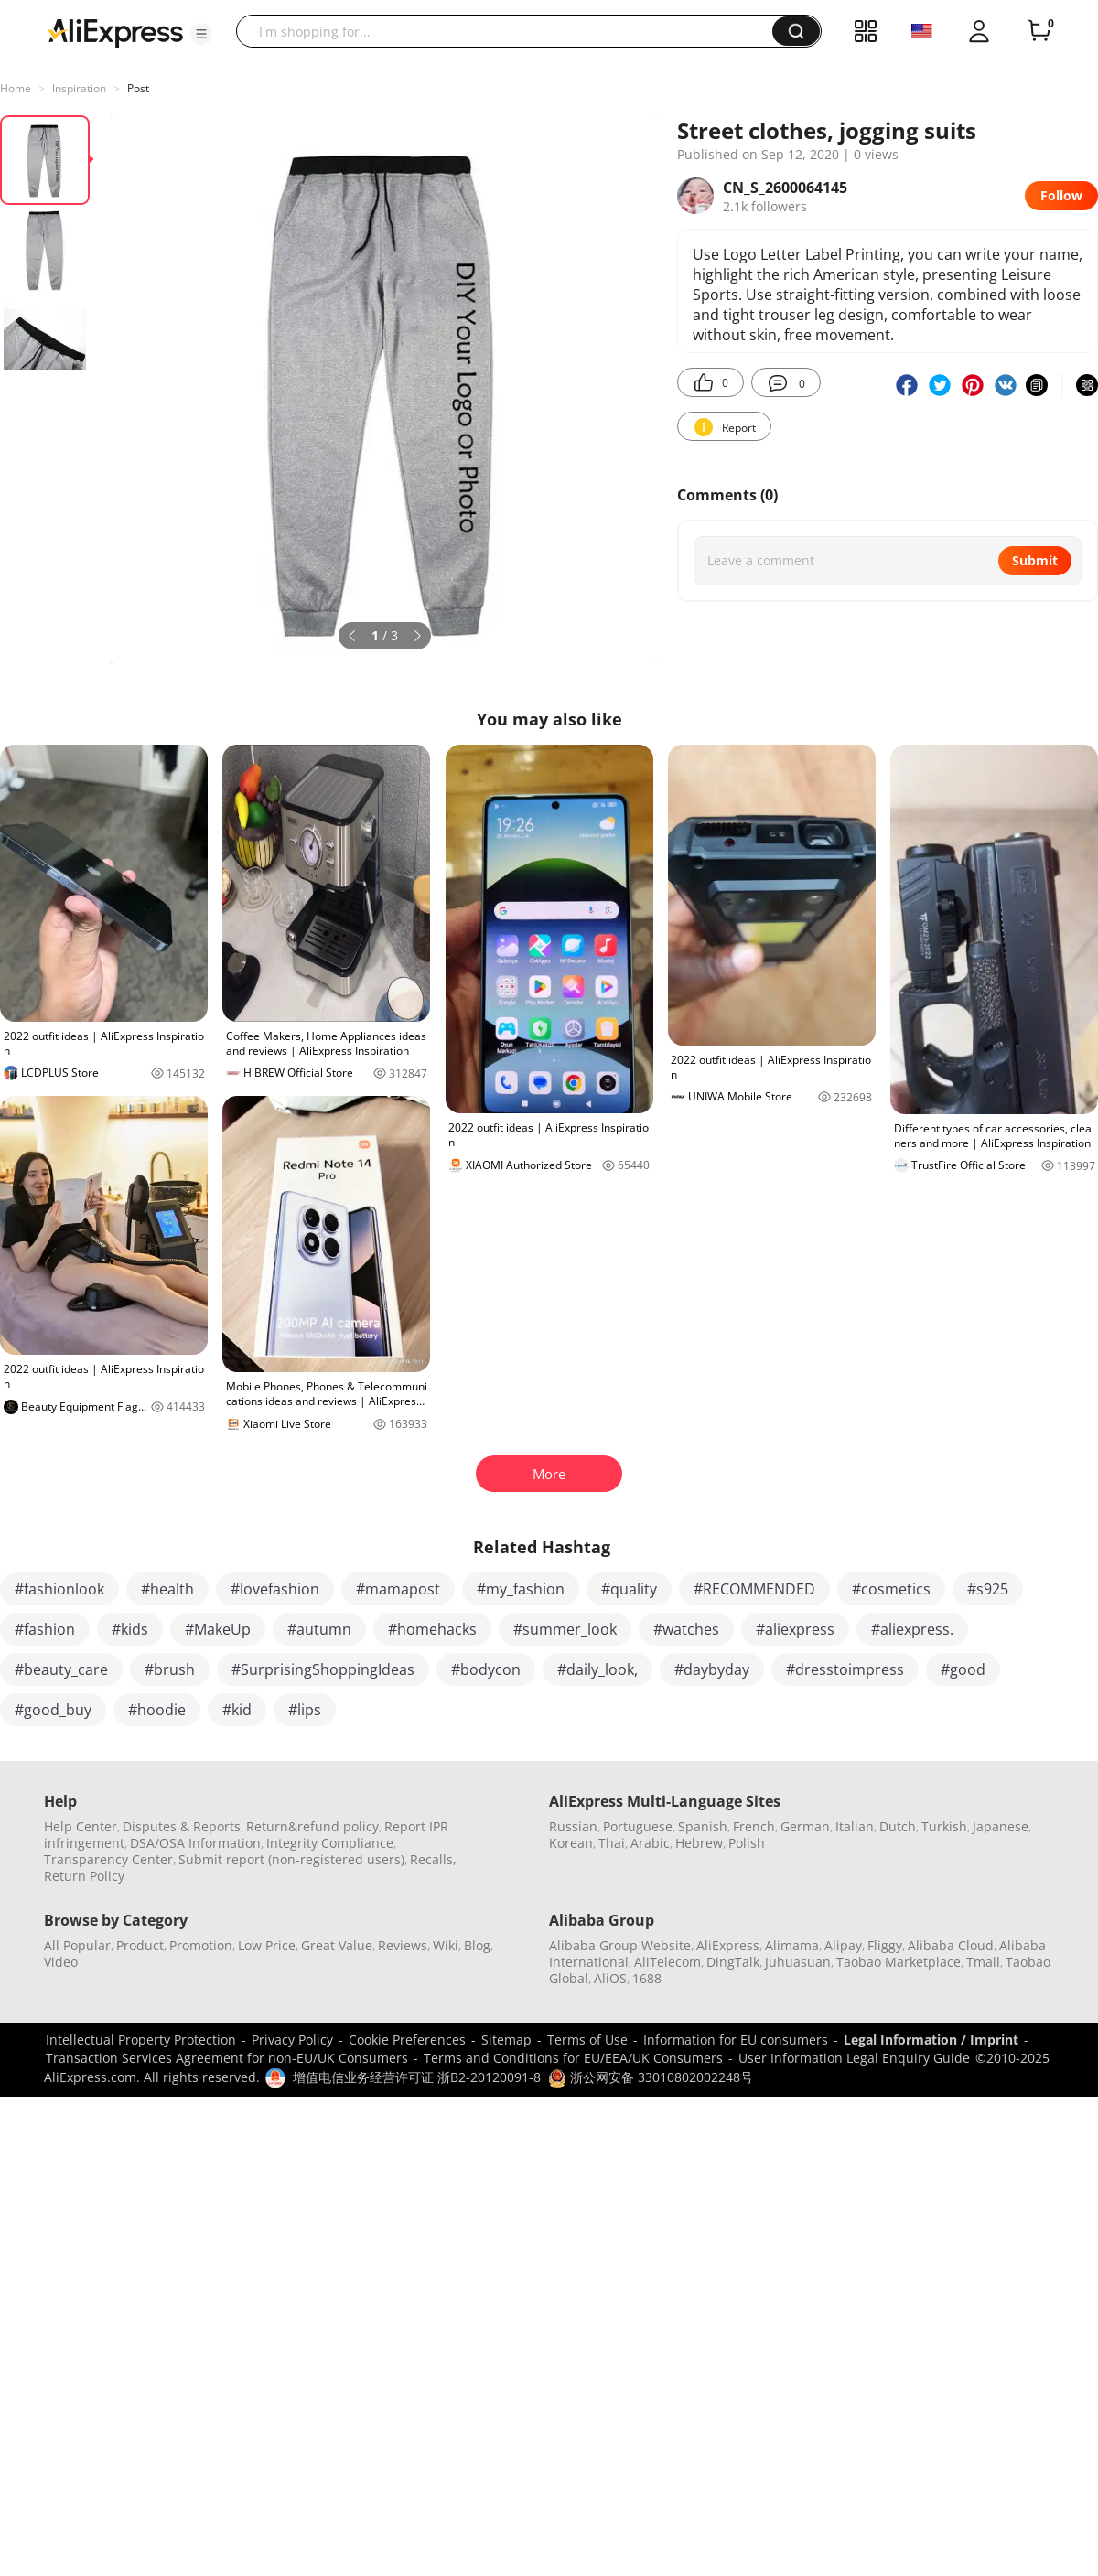 The height and width of the screenshot is (2576, 1098). What do you see at coordinates (931, 2039) in the screenshot?
I see `Legal Information / Imprint` at bounding box center [931, 2039].